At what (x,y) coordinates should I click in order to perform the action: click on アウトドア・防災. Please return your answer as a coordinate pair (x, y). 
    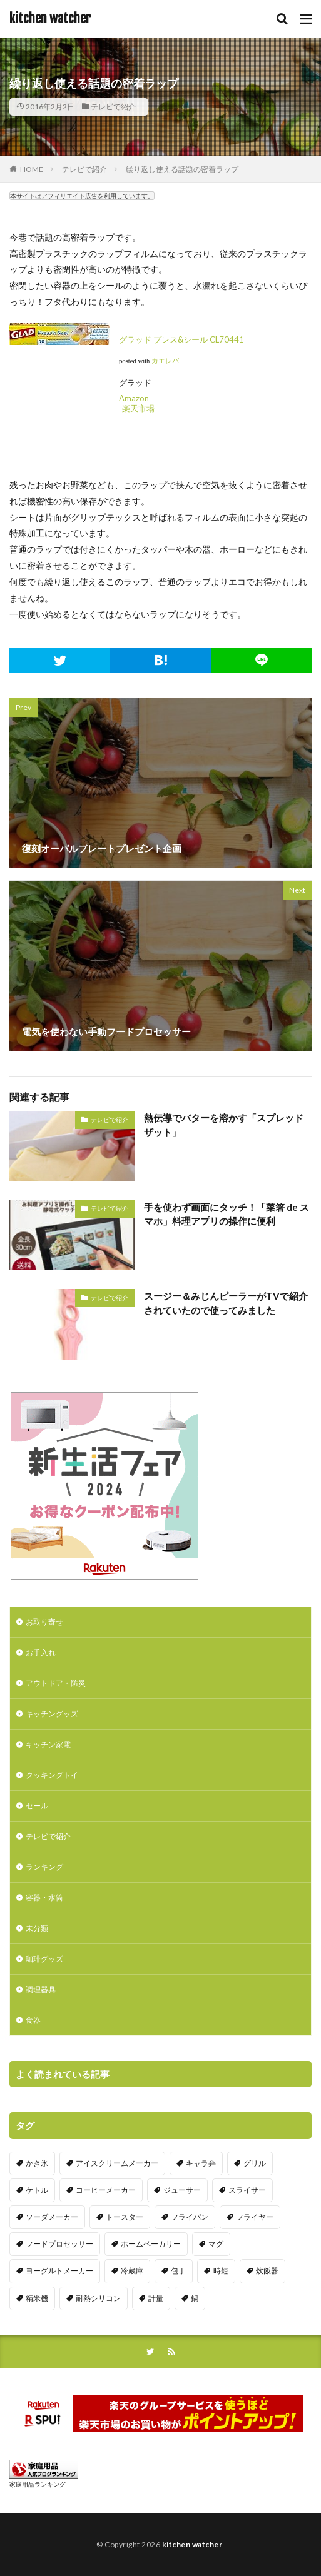
    Looking at the image, I should click on (56, 1683).